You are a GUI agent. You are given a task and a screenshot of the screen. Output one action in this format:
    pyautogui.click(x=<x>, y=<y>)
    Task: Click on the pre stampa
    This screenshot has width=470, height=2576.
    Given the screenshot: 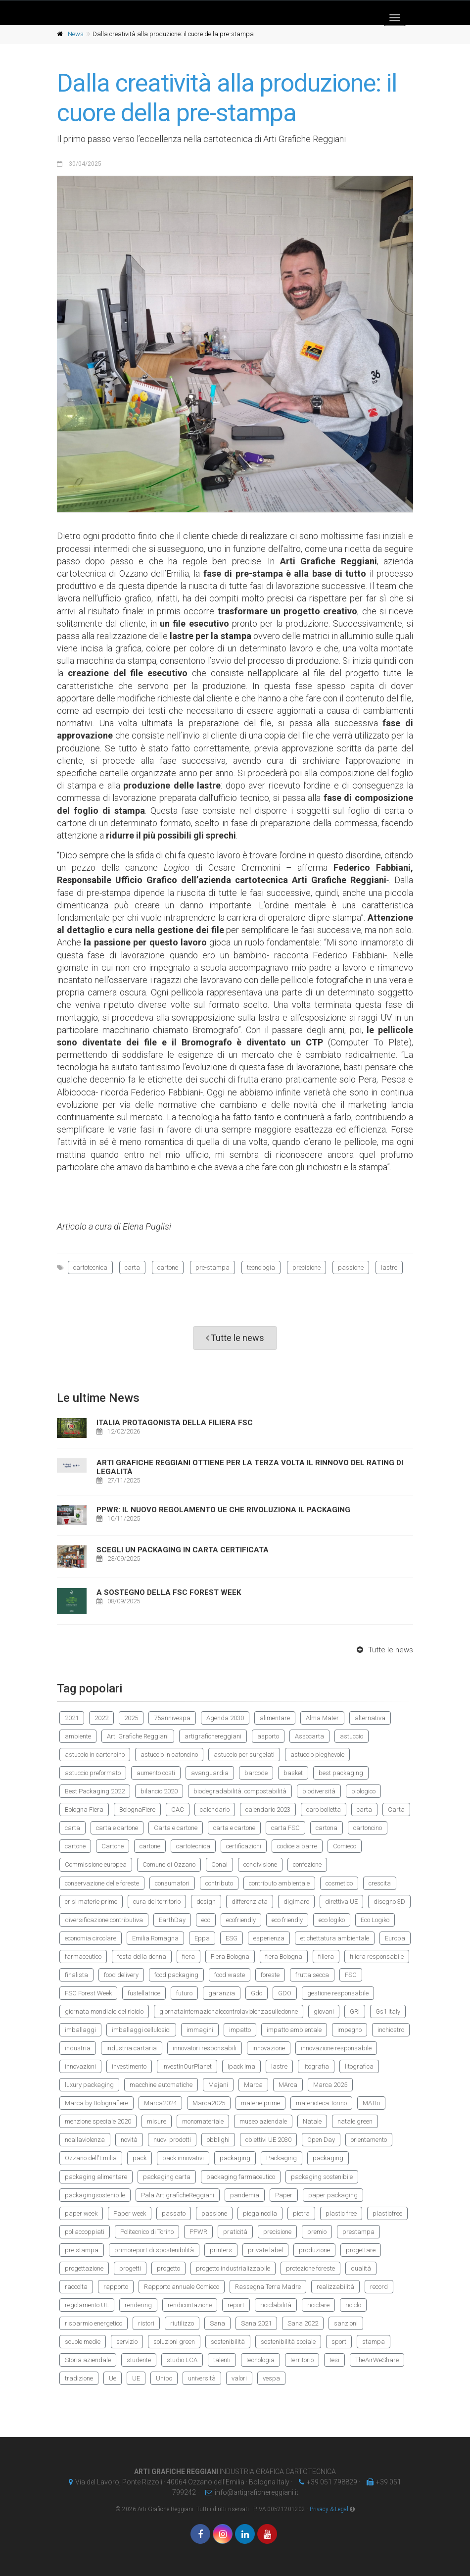 What is the action you would take?
    pyautogui.click(x=81, y=2250)
    